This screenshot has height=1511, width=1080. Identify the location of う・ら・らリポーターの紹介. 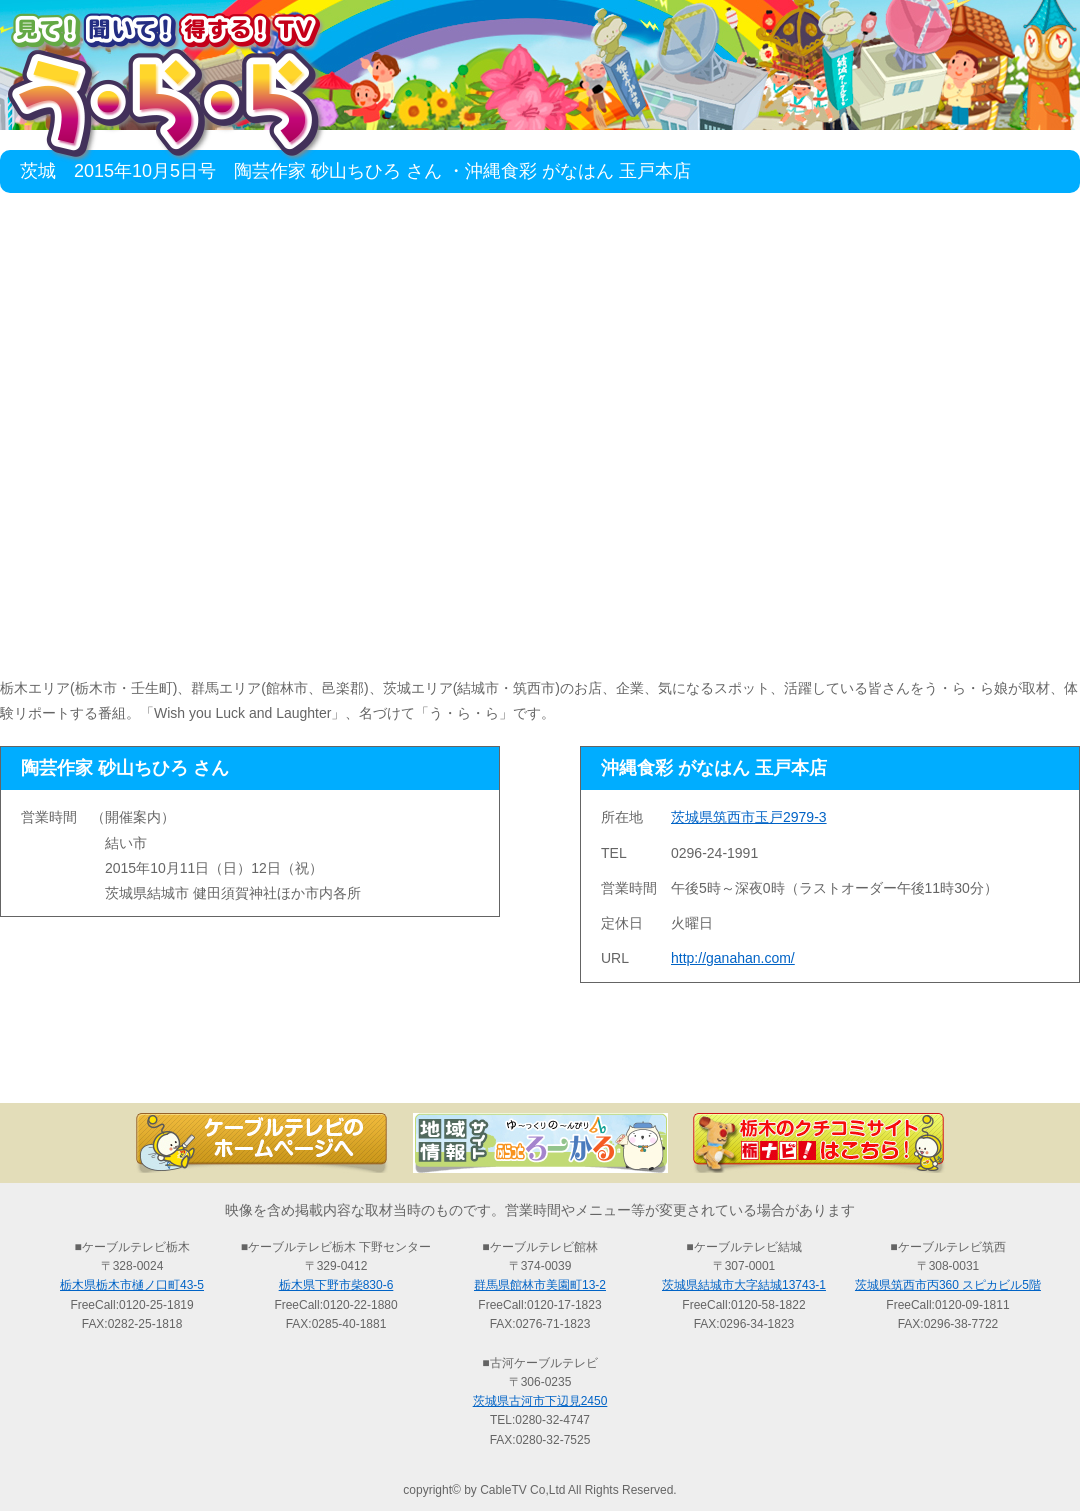
(760, 1068).